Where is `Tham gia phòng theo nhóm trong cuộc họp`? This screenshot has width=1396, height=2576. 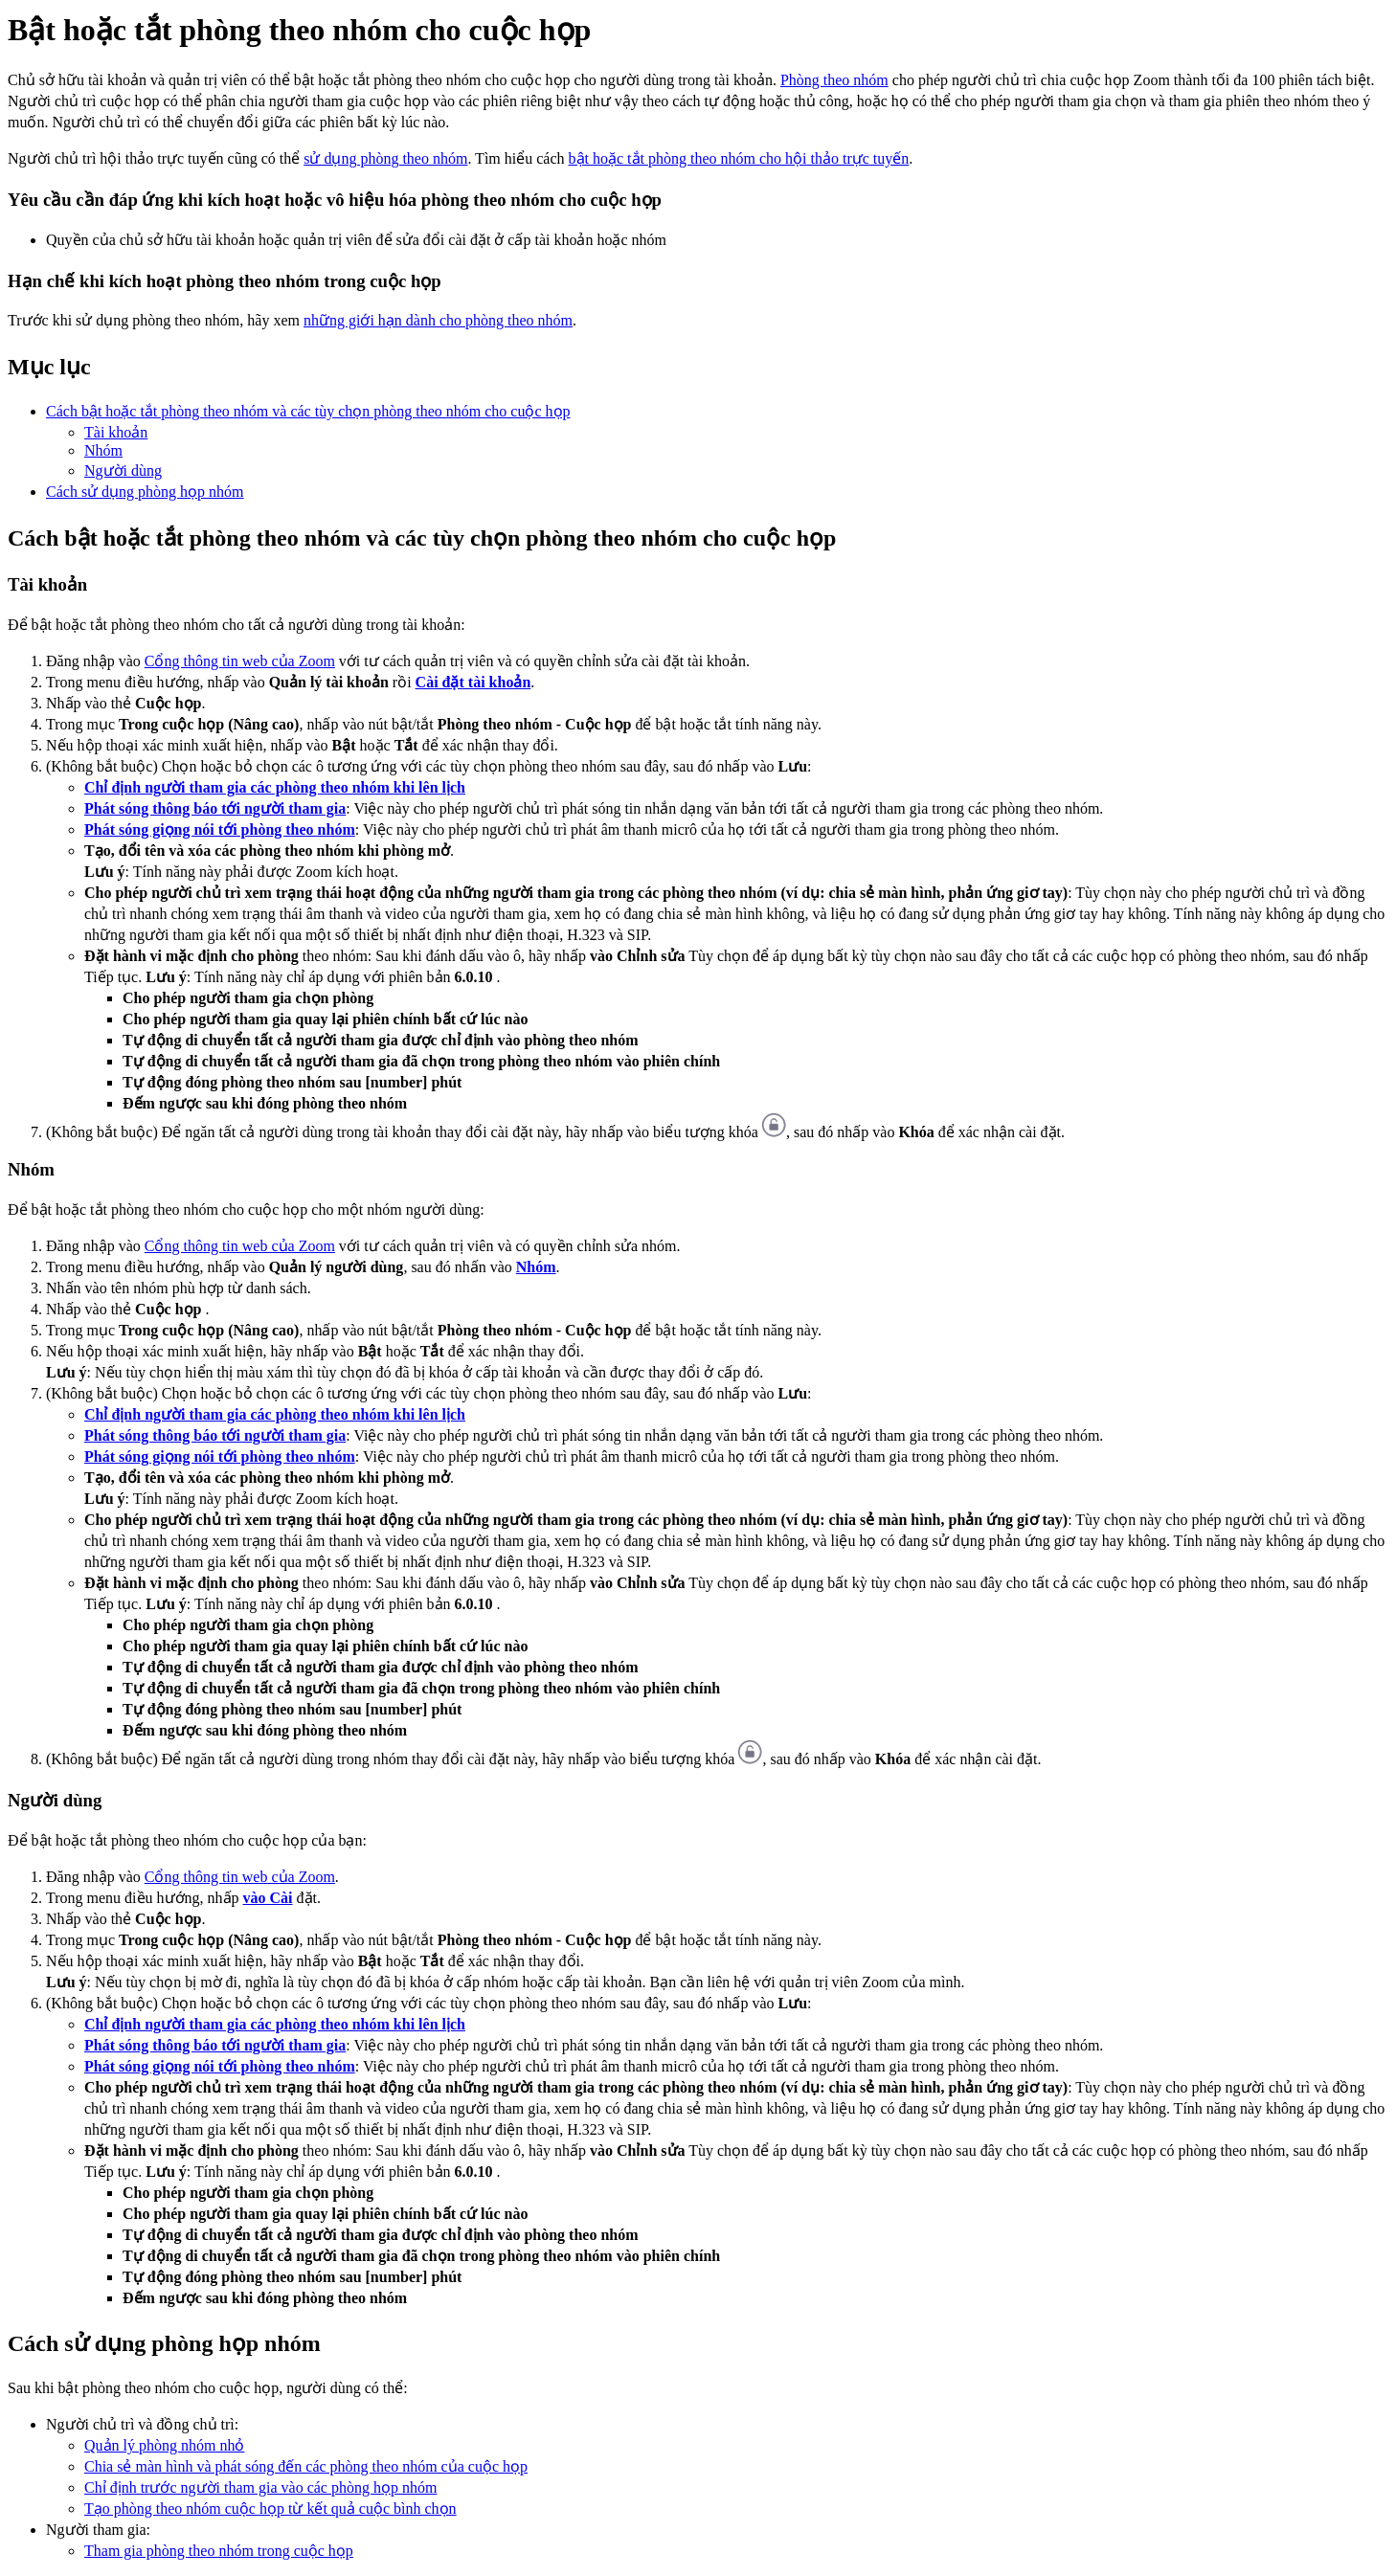 Tham gia phòng theo nhóm trong cuộc họp is located at coordinates (218, 2550).